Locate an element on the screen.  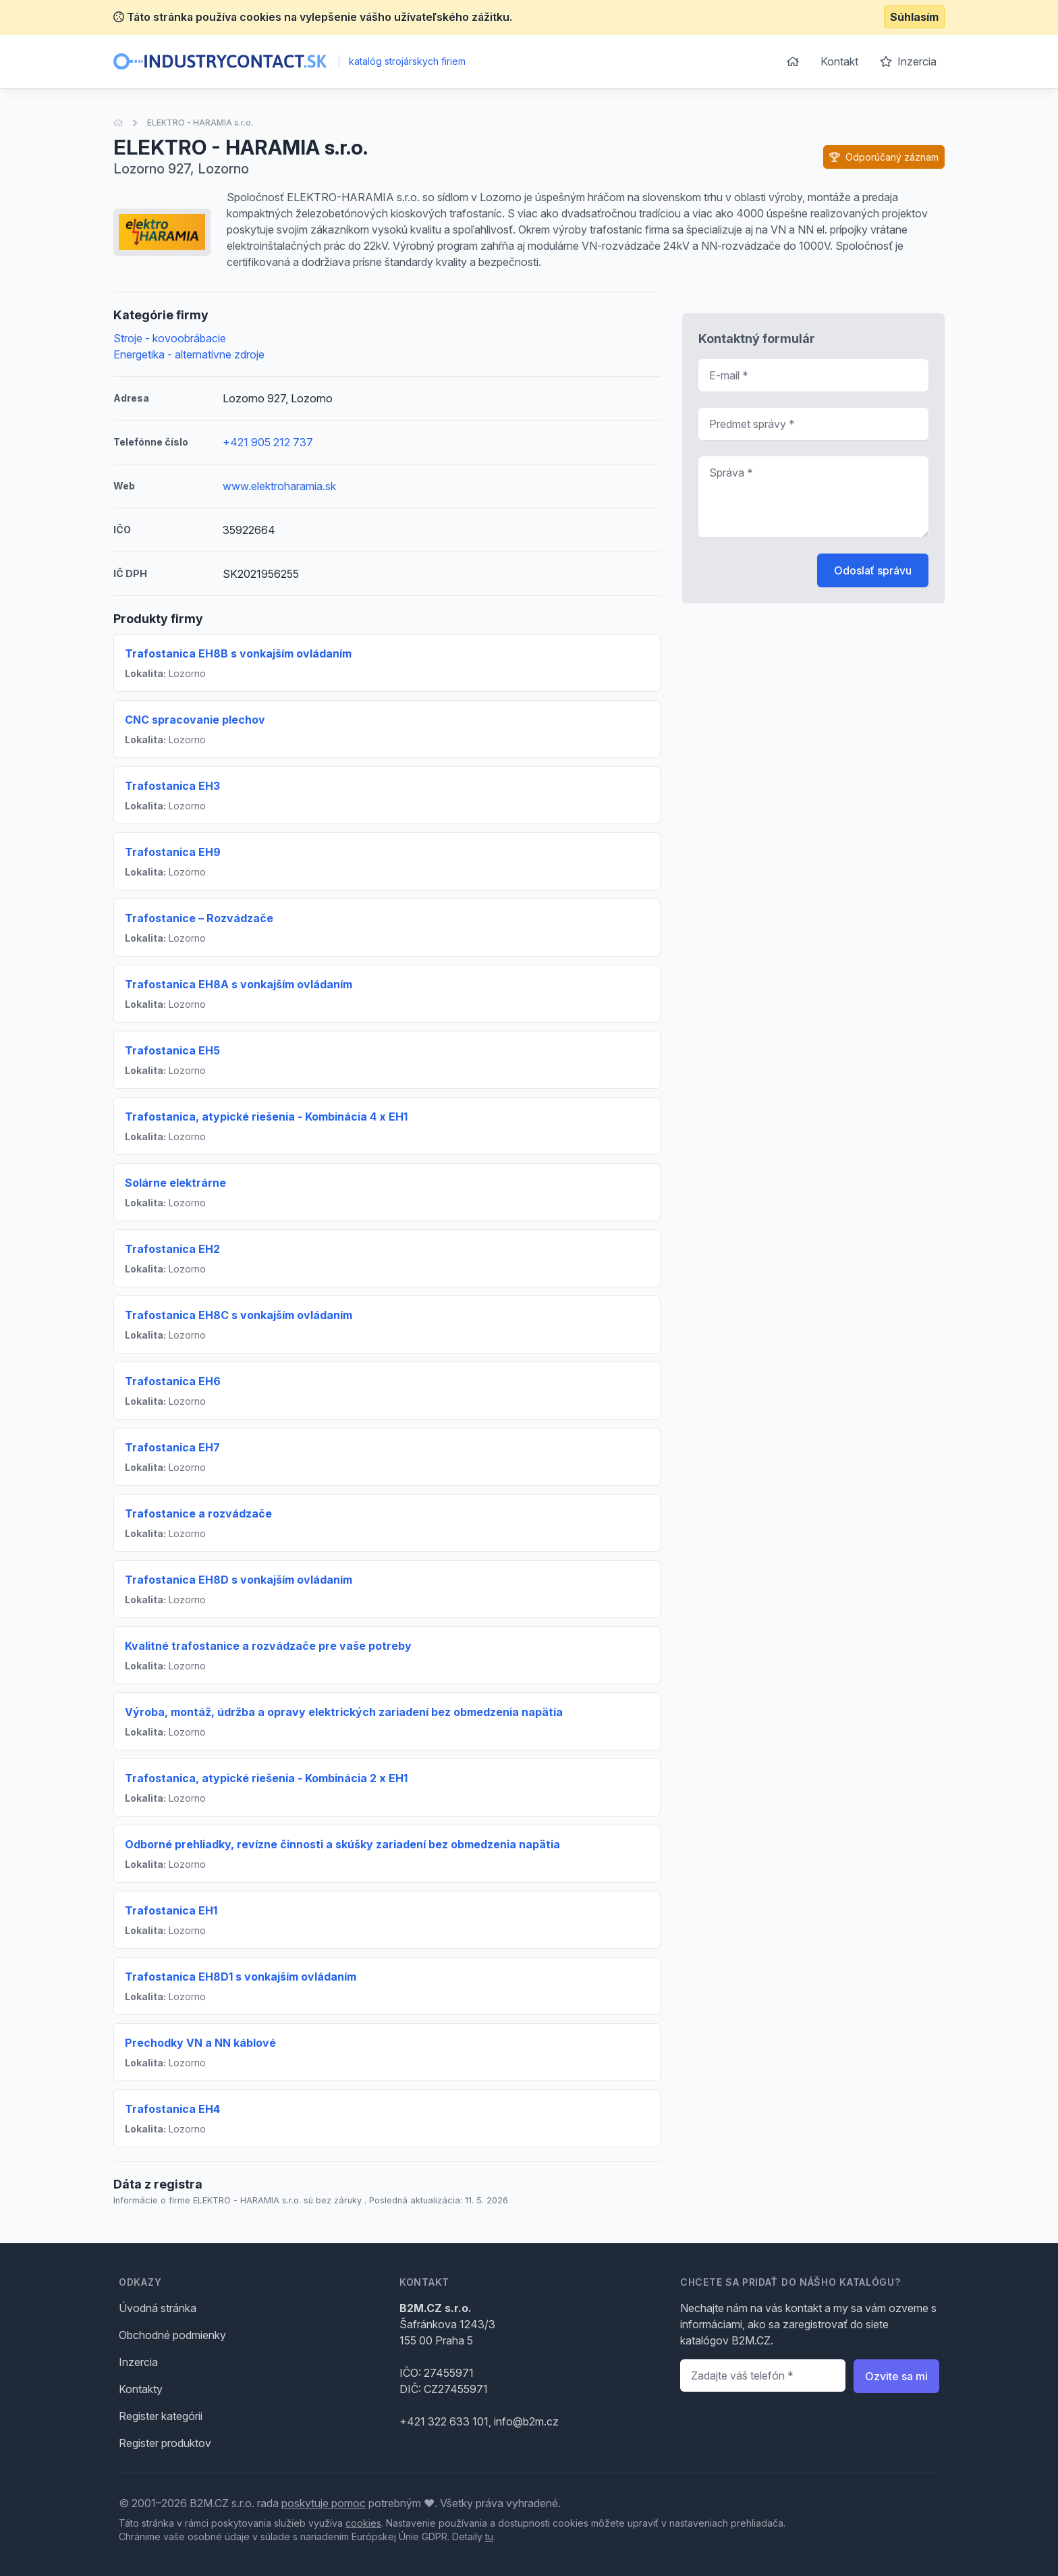
Trafostanica EH9 is located at coordinates (173, 852).